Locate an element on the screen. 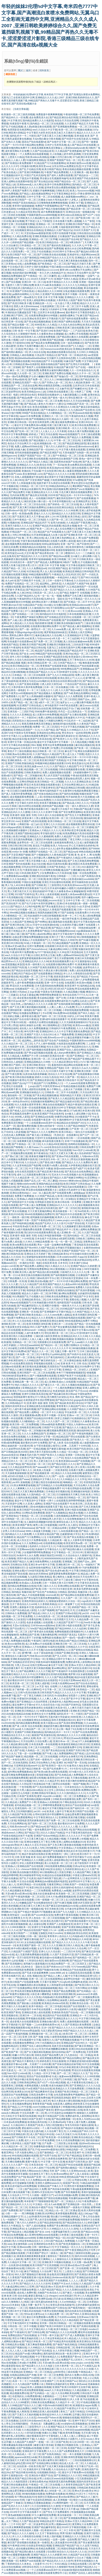  夜夜春亚洲嫩草影院 is located at coordinates (39, 1156).